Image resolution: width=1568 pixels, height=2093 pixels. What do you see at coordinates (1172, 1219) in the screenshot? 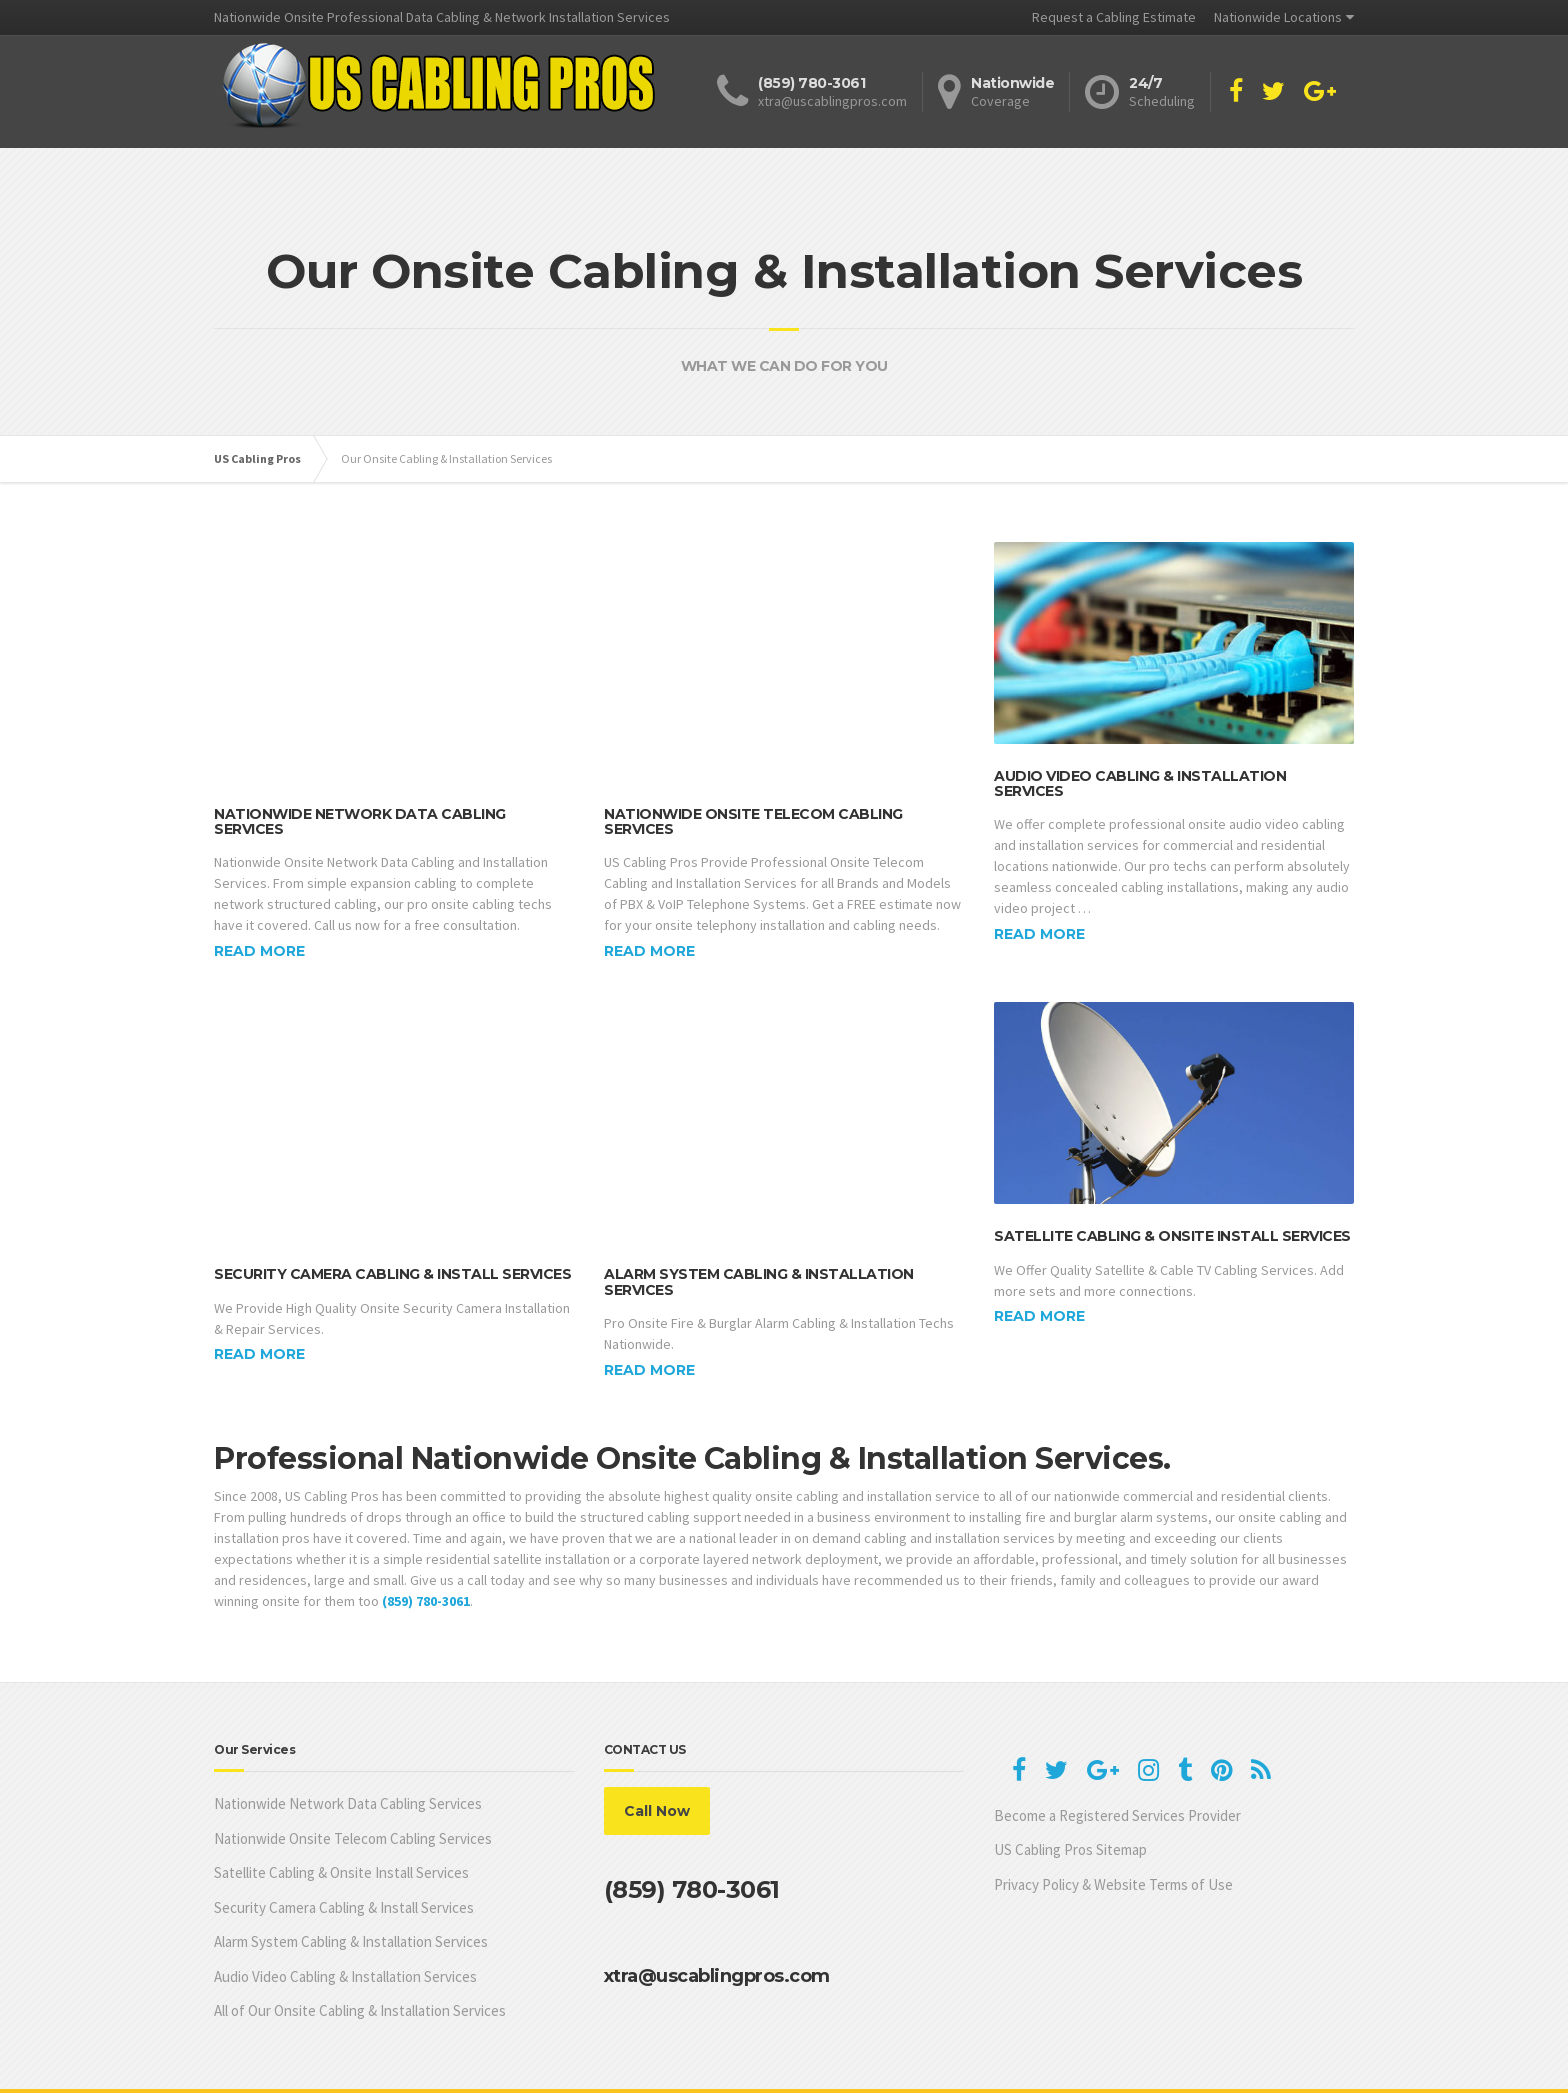
I see `Satellite Cabling & Onsite Install Services` at bounding box center [1172, 1219].